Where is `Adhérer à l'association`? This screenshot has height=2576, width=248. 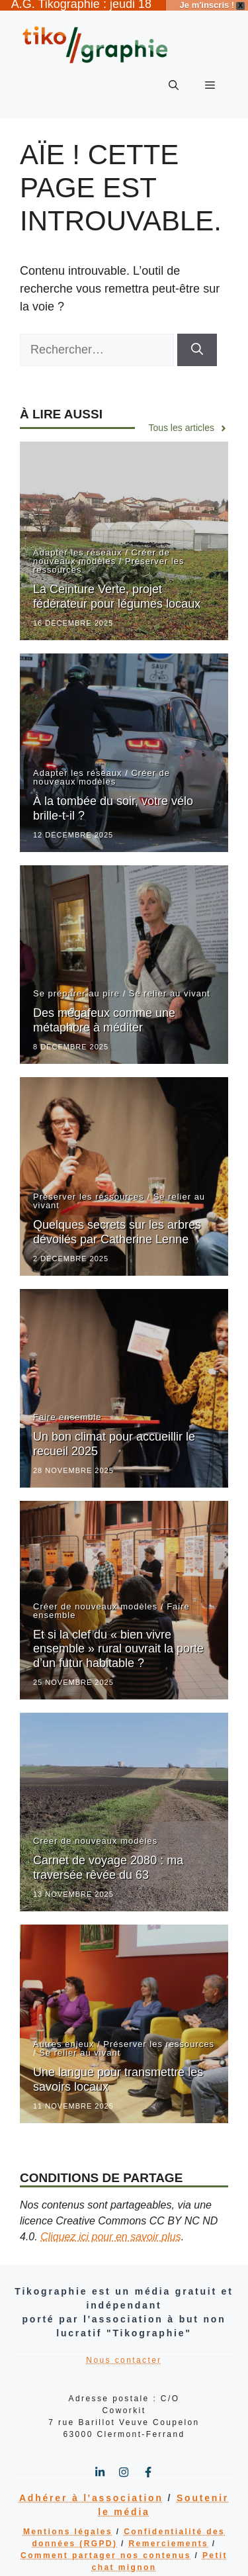
Adhérer à l'association is located at coordinates (91, 2490).